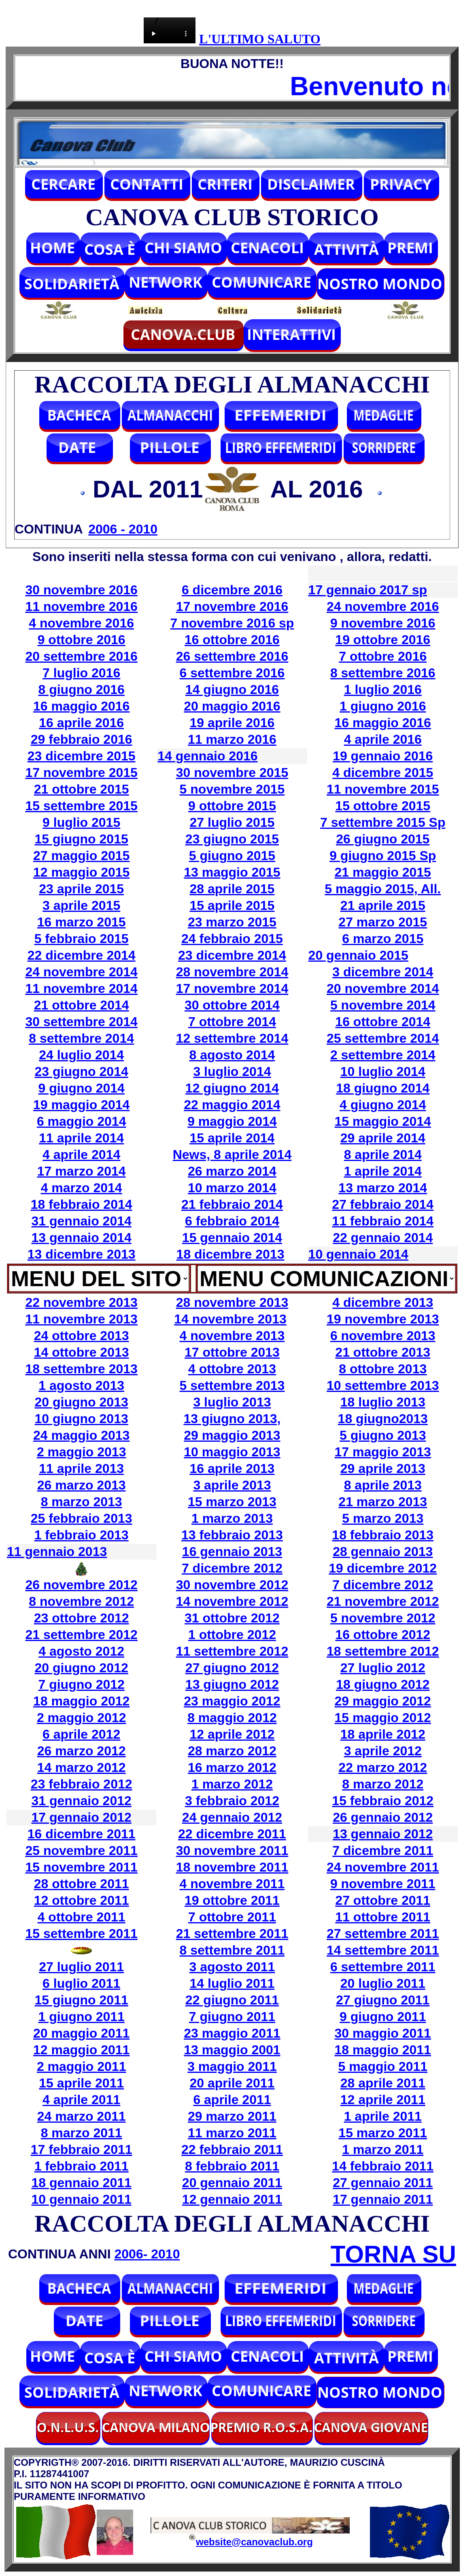 The image size is (461, 2576). Describe the element at coordinates (232, 1104) in the screenshot. I see `22 maggio 2014` at that location.